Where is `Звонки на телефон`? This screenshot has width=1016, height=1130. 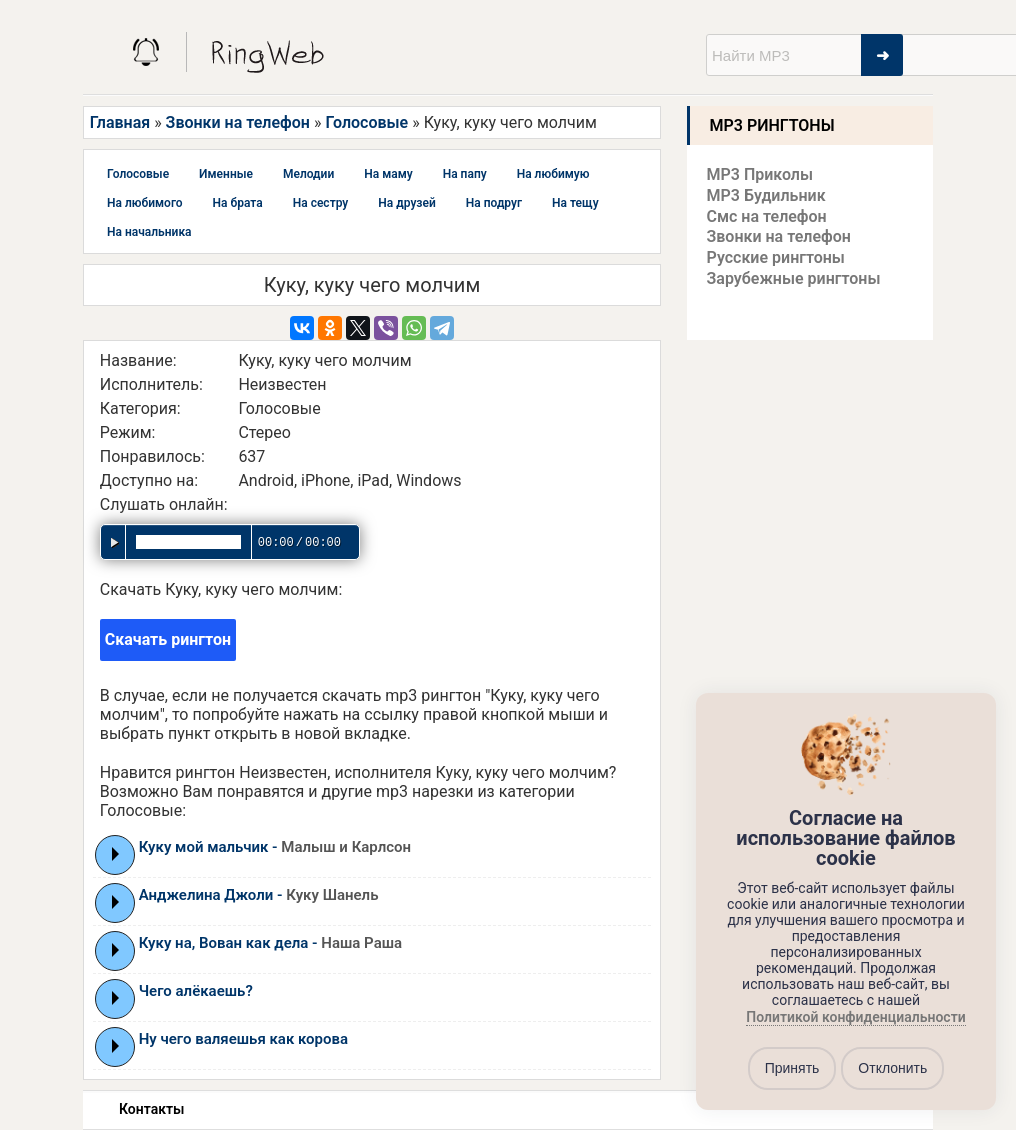 Звонки на телефон is located at coordinates (238, 122).